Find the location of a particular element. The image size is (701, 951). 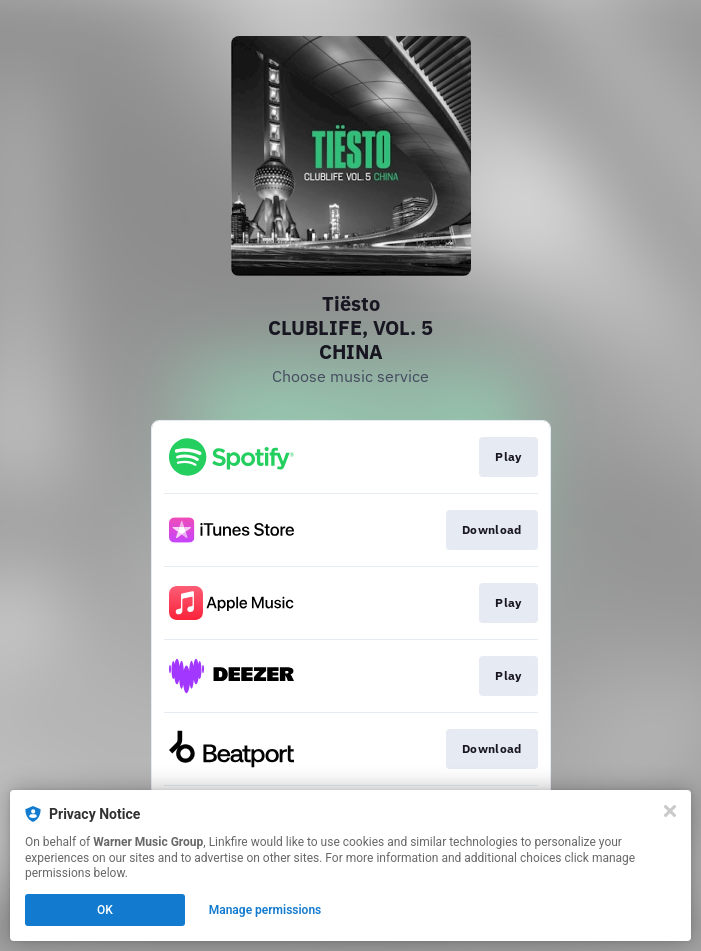

[Close] is located at coordinates (670, 811).